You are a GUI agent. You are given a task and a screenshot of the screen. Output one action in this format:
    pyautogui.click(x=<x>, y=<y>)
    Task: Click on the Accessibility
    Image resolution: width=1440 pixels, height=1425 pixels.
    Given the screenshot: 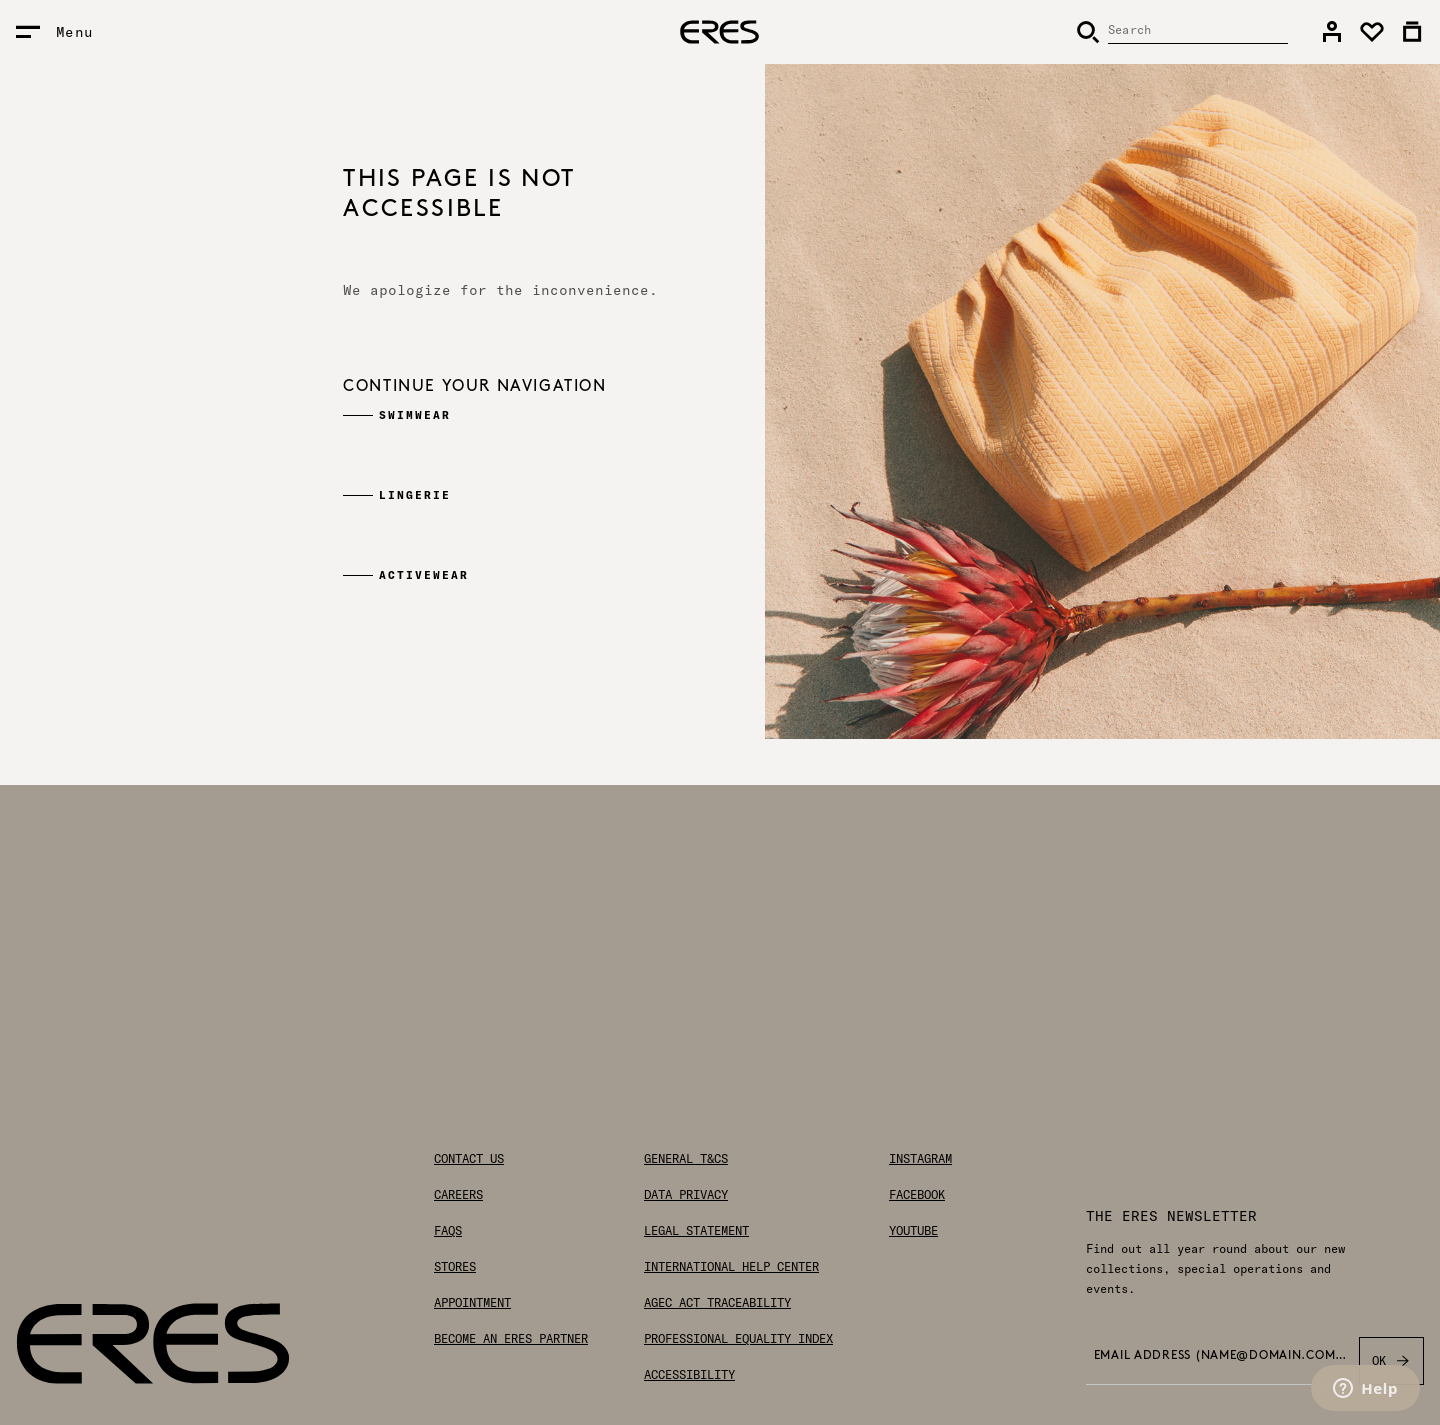 What is the action you would take?
    pyautogui.click(x=689, y=1375)
    